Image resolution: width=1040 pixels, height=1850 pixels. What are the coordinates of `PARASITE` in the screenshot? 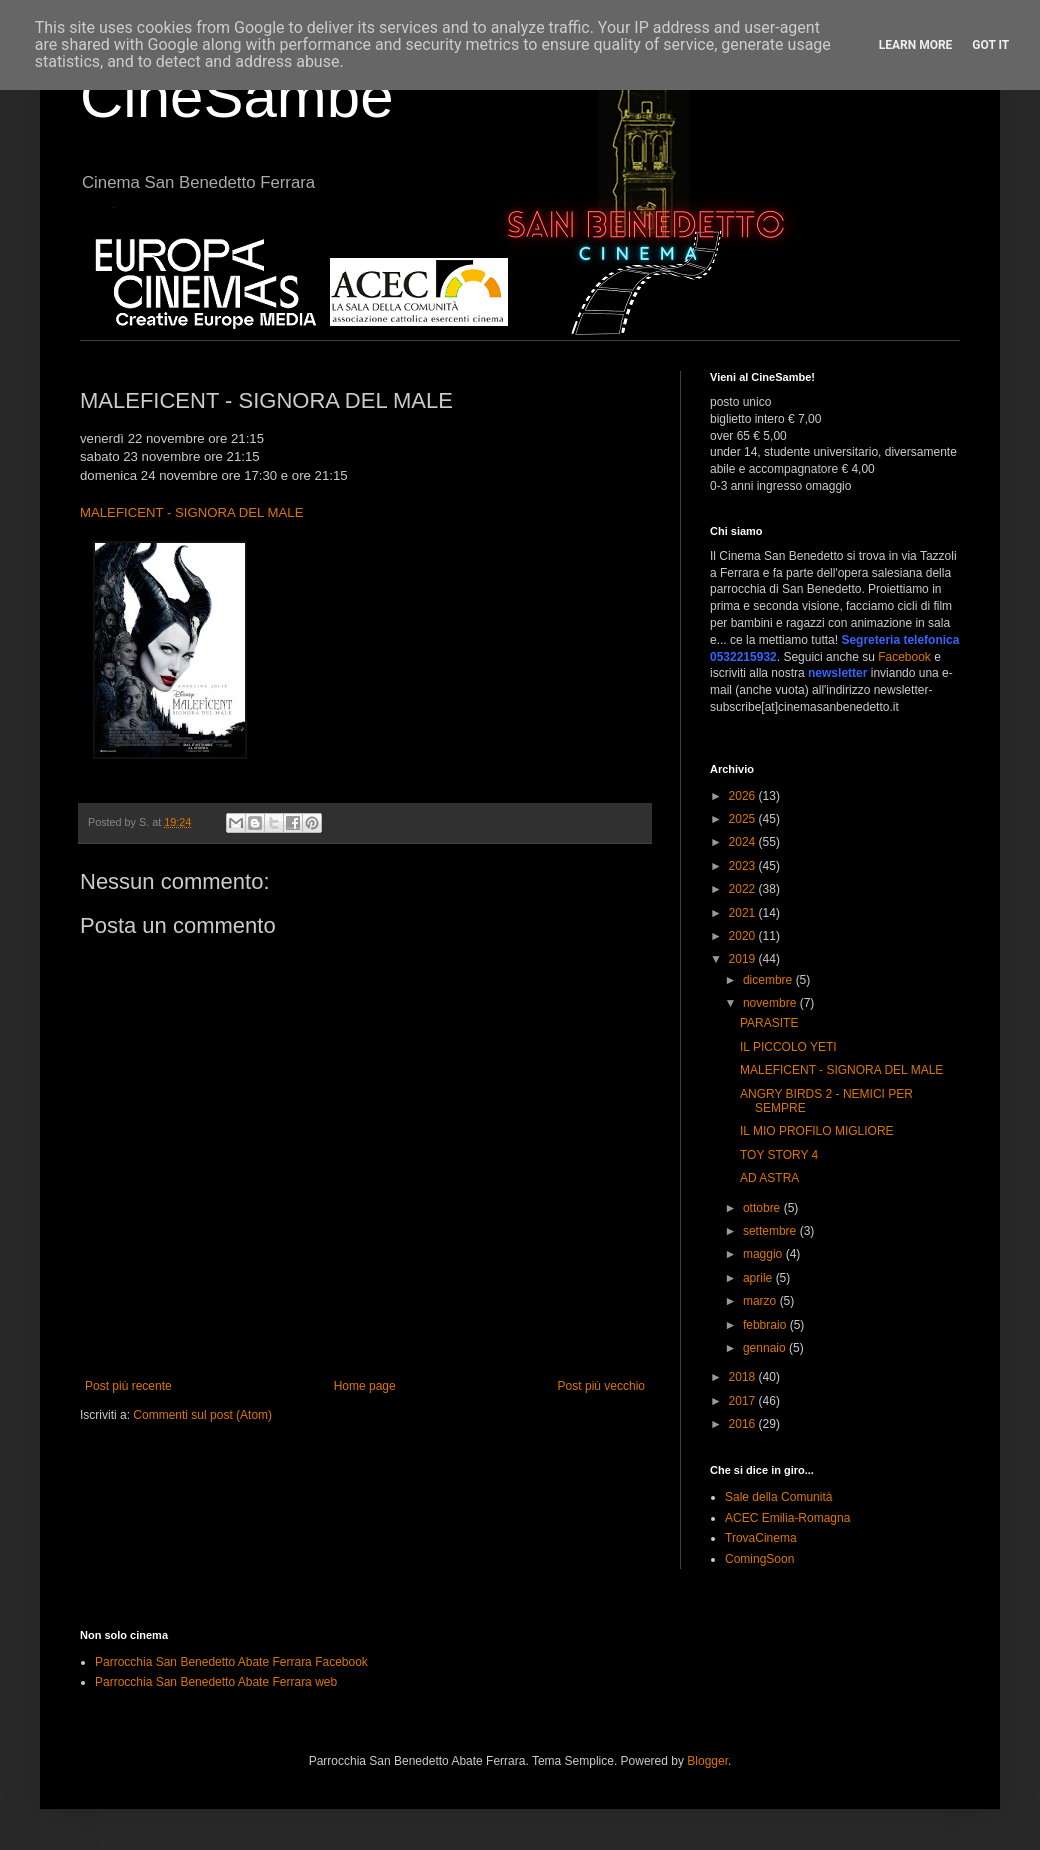 It's located at (769, 1023).